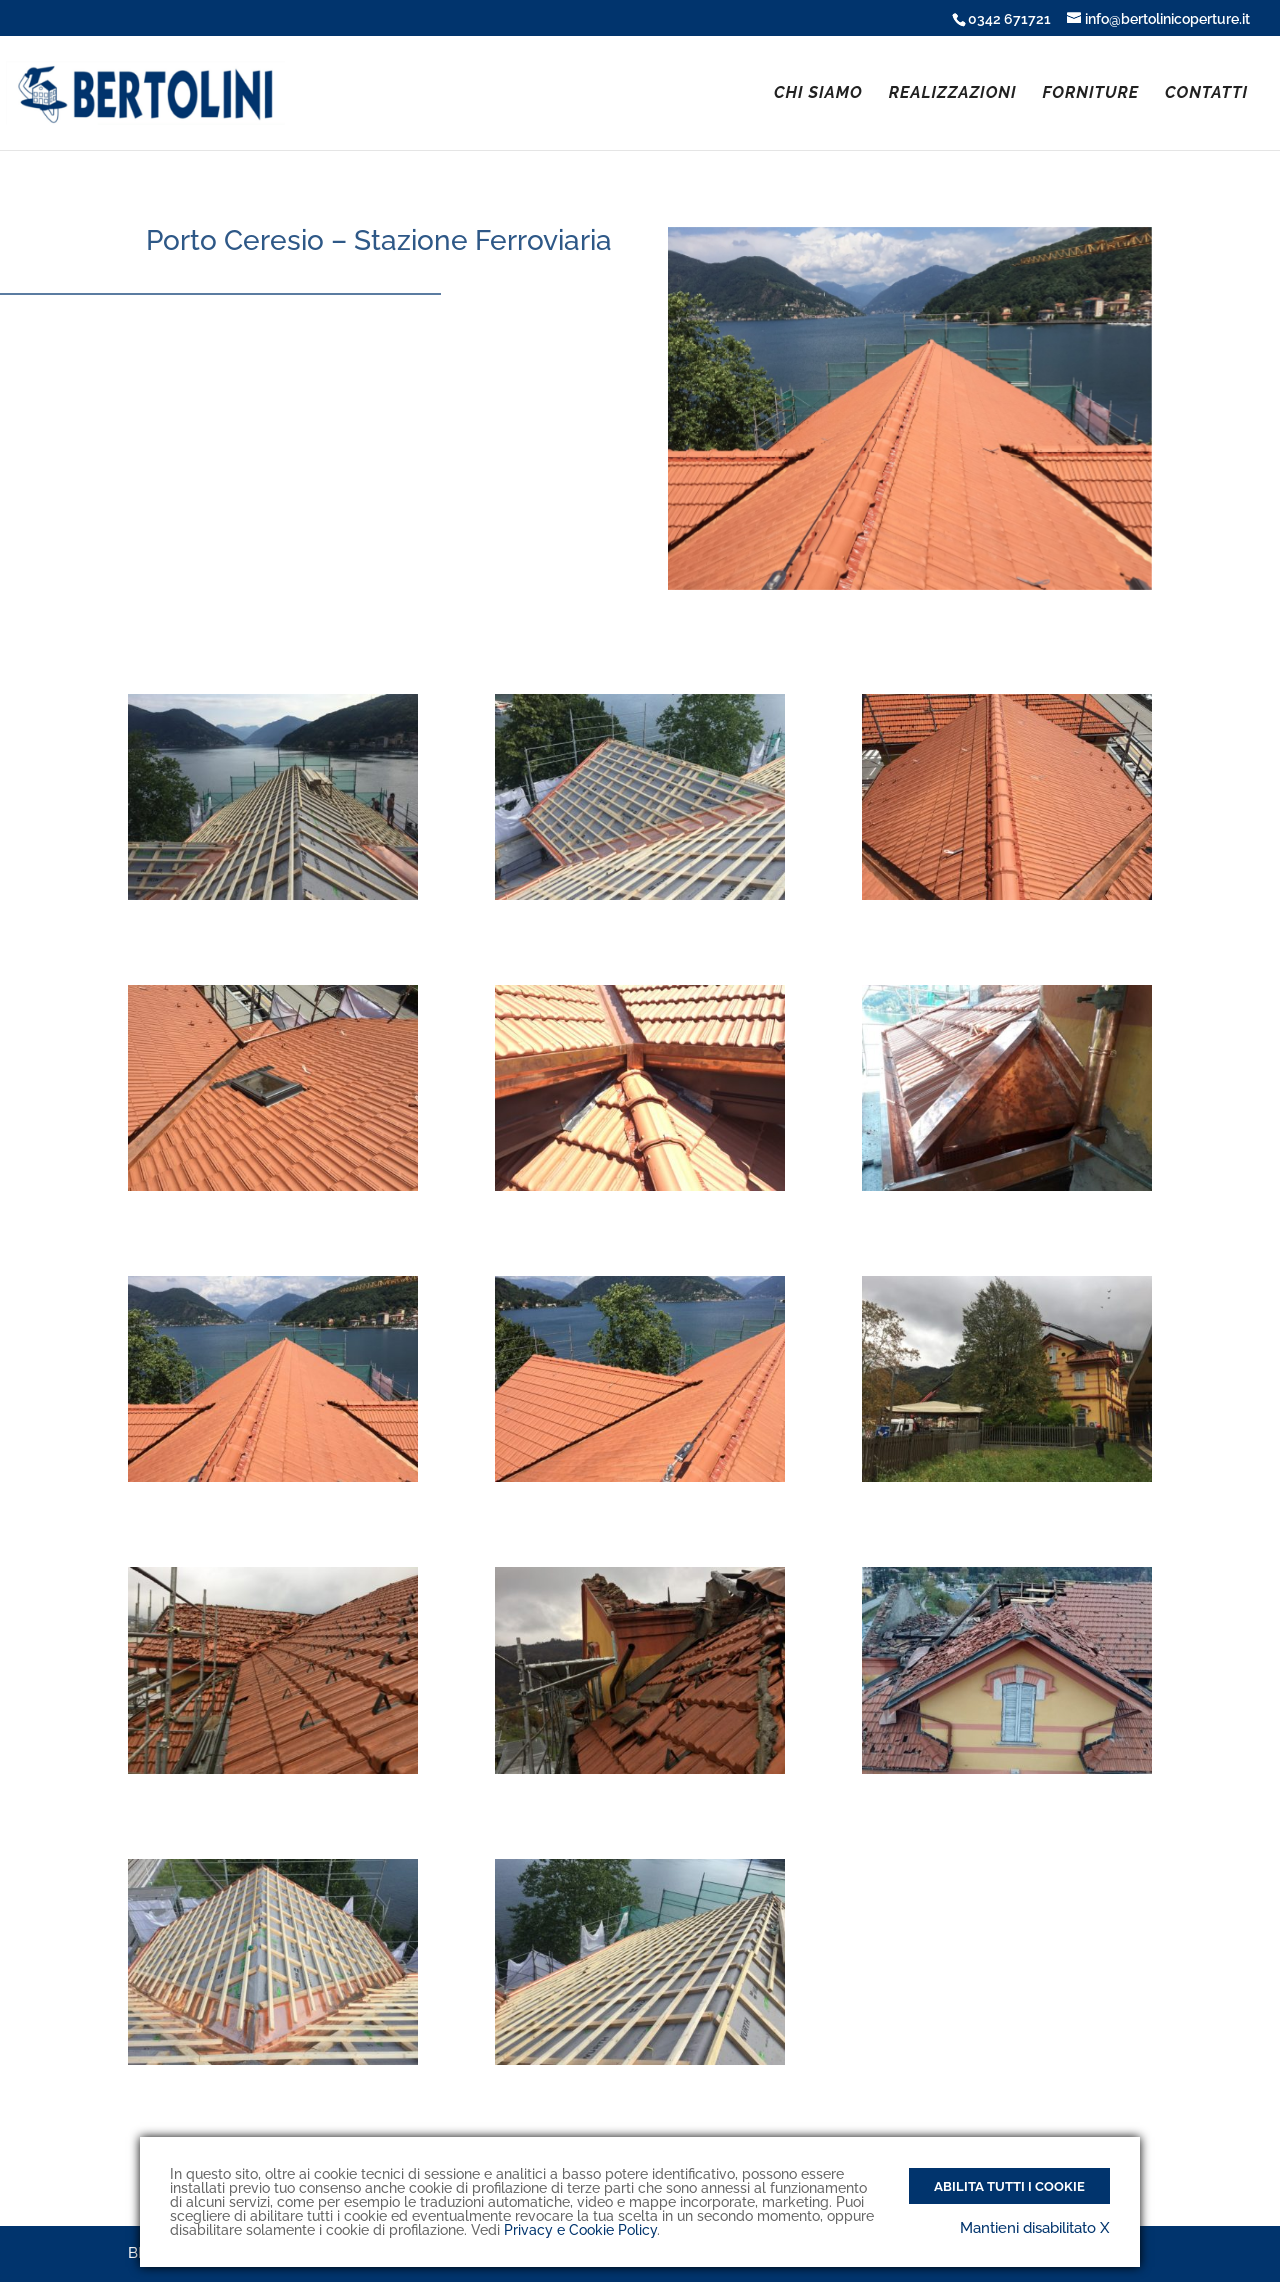  What do you see at coordinates (580, 2230) in the screenshot?
I see `Privacy e Cookie Policy` at bounding box center [580, 2230].